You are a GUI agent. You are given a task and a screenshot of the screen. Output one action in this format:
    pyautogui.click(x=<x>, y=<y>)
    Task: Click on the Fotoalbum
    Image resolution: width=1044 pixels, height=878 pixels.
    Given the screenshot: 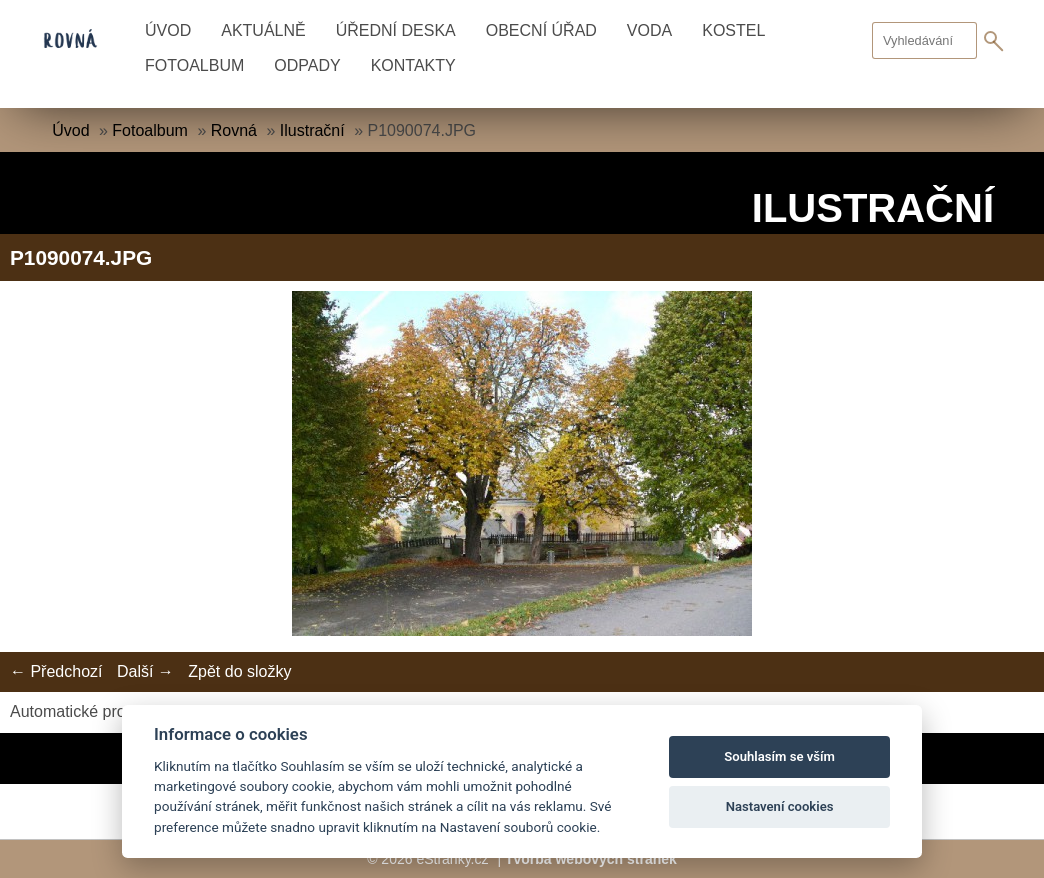 What is the action you would take?
    pyautogui.click(x=194, y=65)
    